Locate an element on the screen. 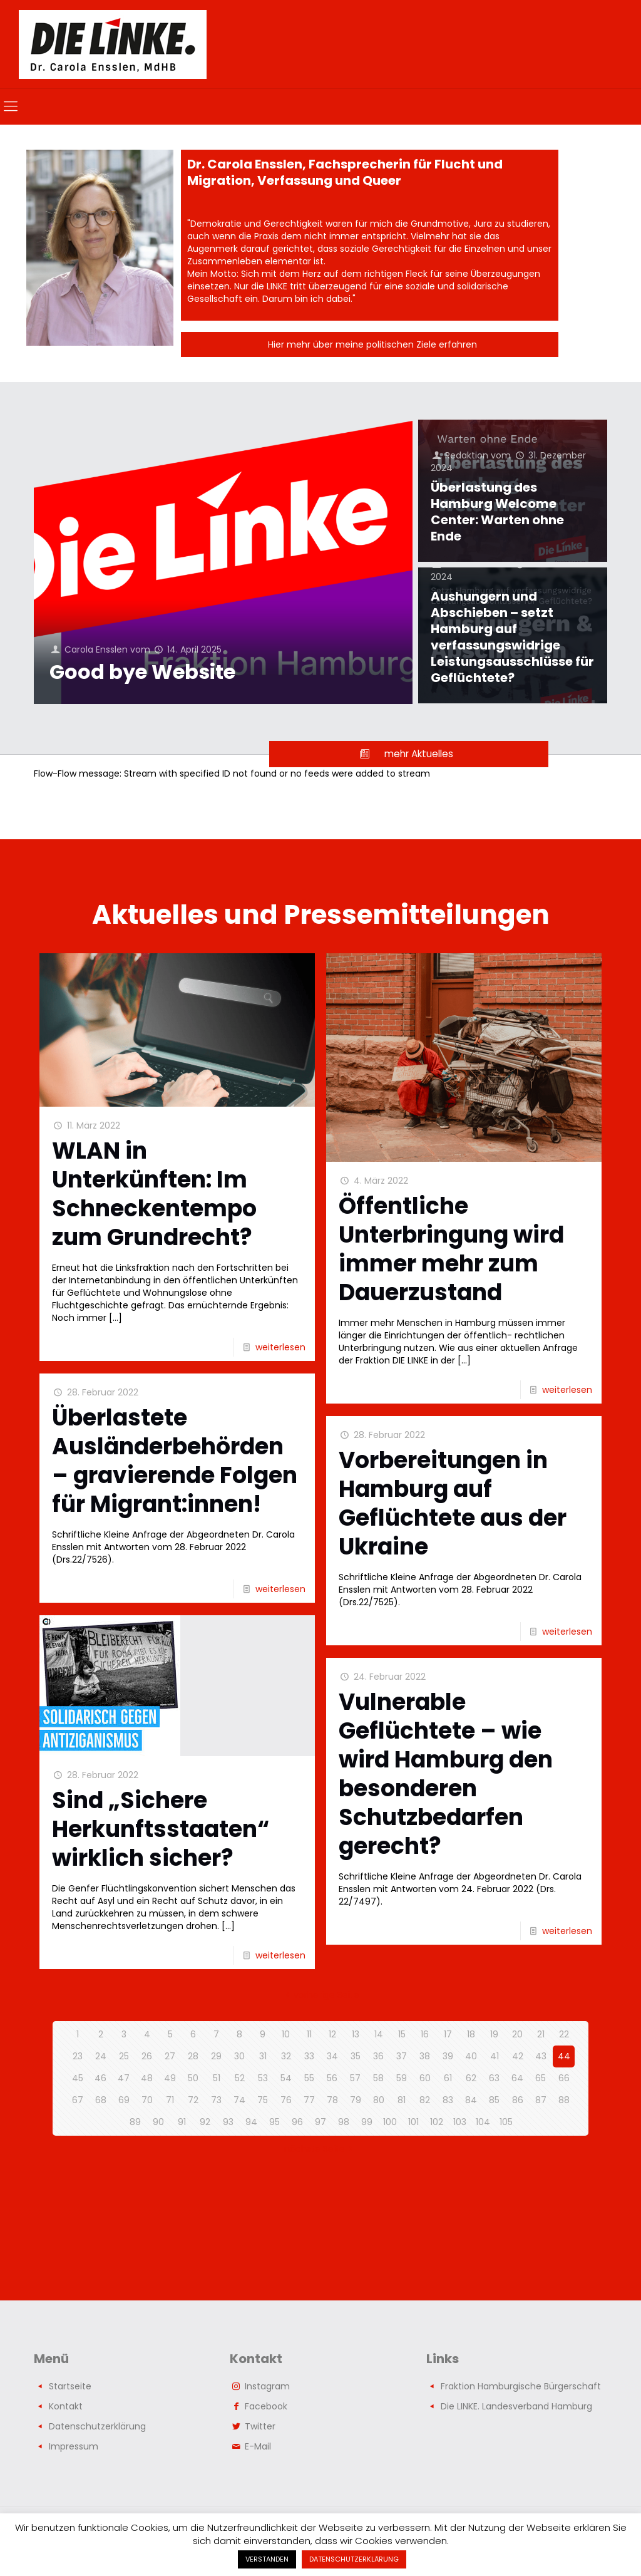 This screenshot has height=2576, width=641. Fraktion Hamburgische Bürgerschaft is located at coordinates (521, 2386).